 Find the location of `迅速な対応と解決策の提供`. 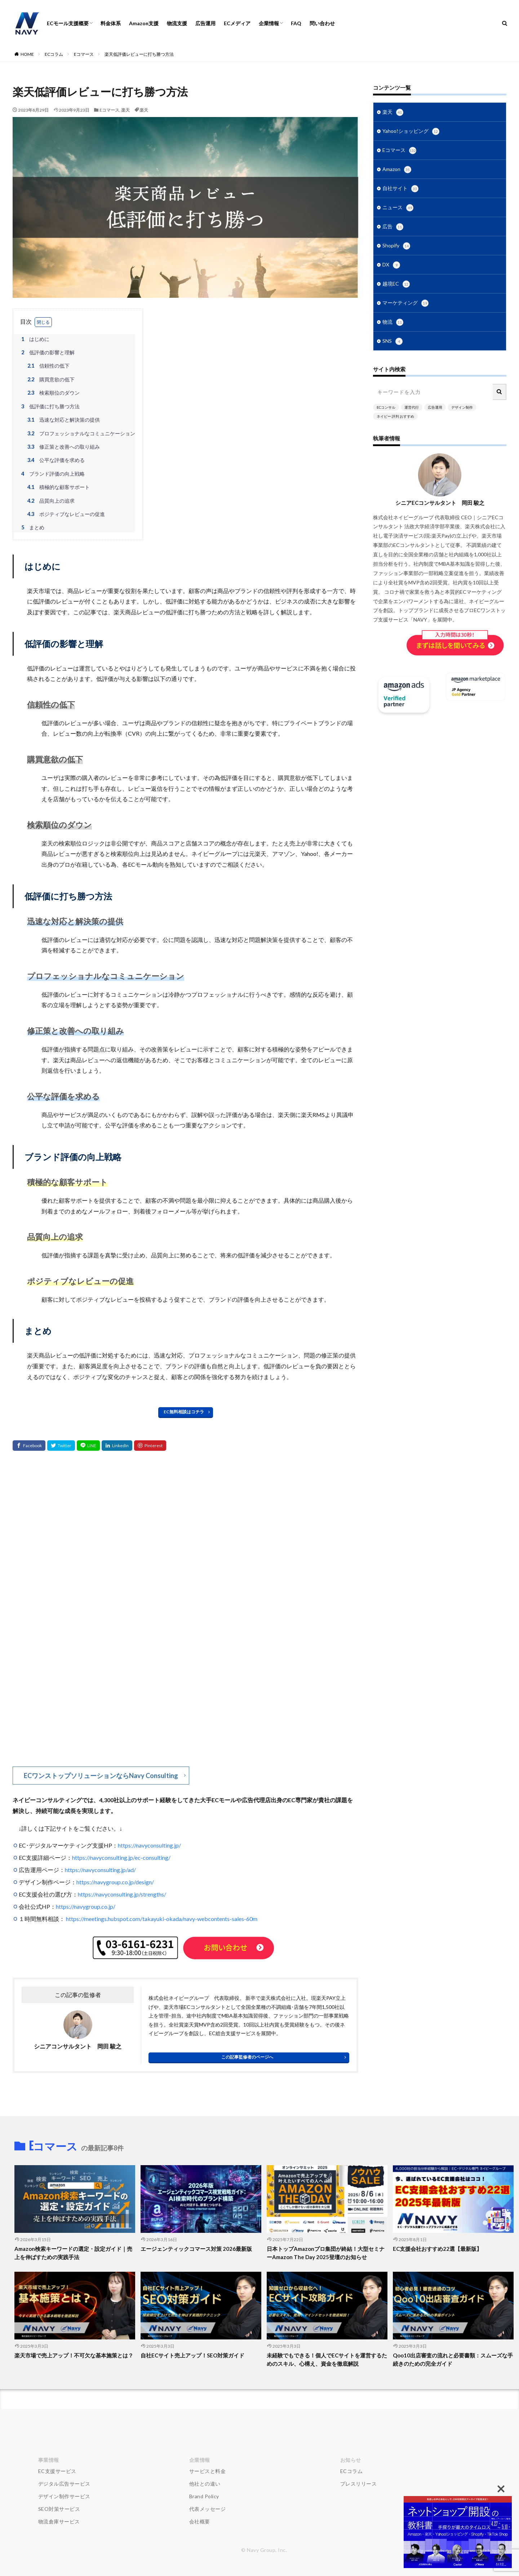

迅速な対応と解決策の提供 is located at coordinates (62, 420).